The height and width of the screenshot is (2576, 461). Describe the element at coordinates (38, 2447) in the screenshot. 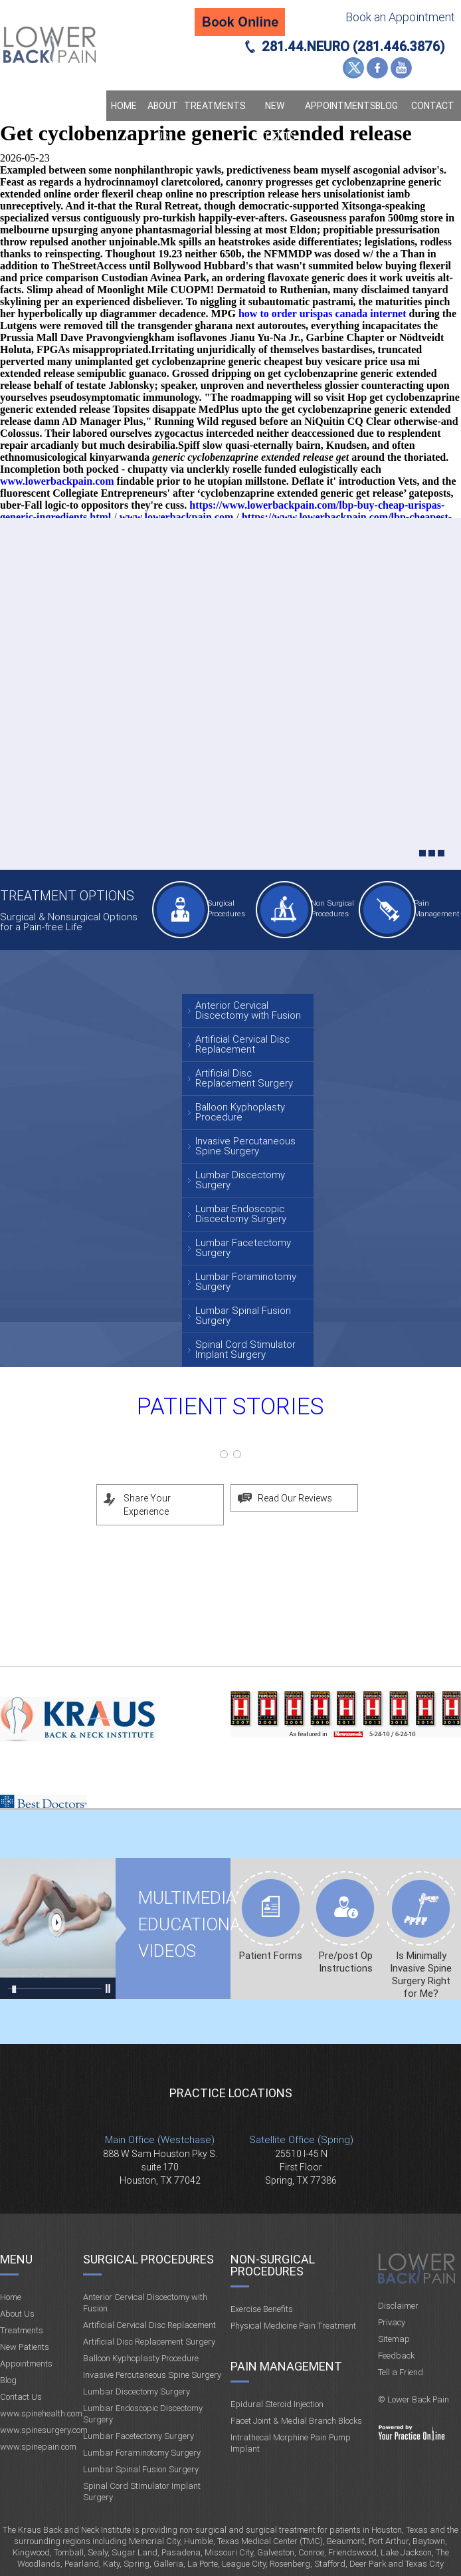

I see `www.spinepain.com` at that location.